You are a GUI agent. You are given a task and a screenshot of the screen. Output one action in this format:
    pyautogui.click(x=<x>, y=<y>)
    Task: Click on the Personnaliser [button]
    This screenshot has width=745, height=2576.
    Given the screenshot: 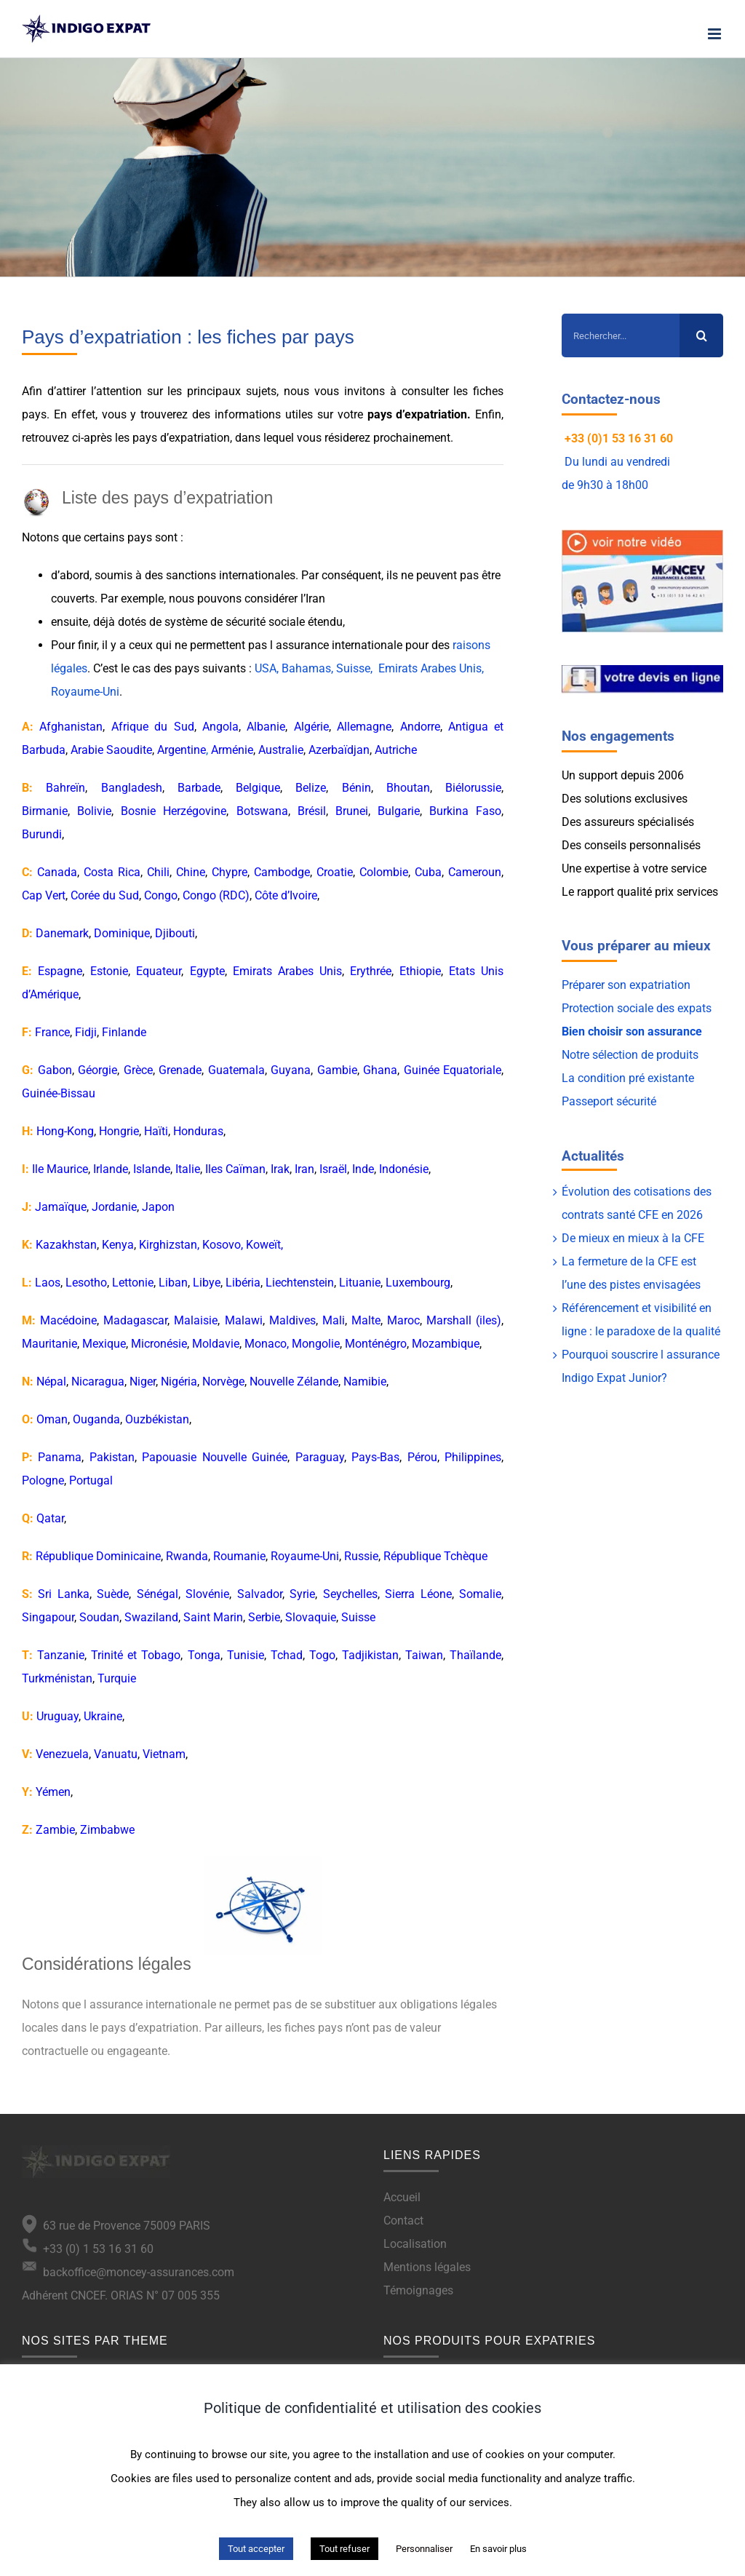 What is the action you would take?
    pyautogui.click(x=424, y=2548)
    